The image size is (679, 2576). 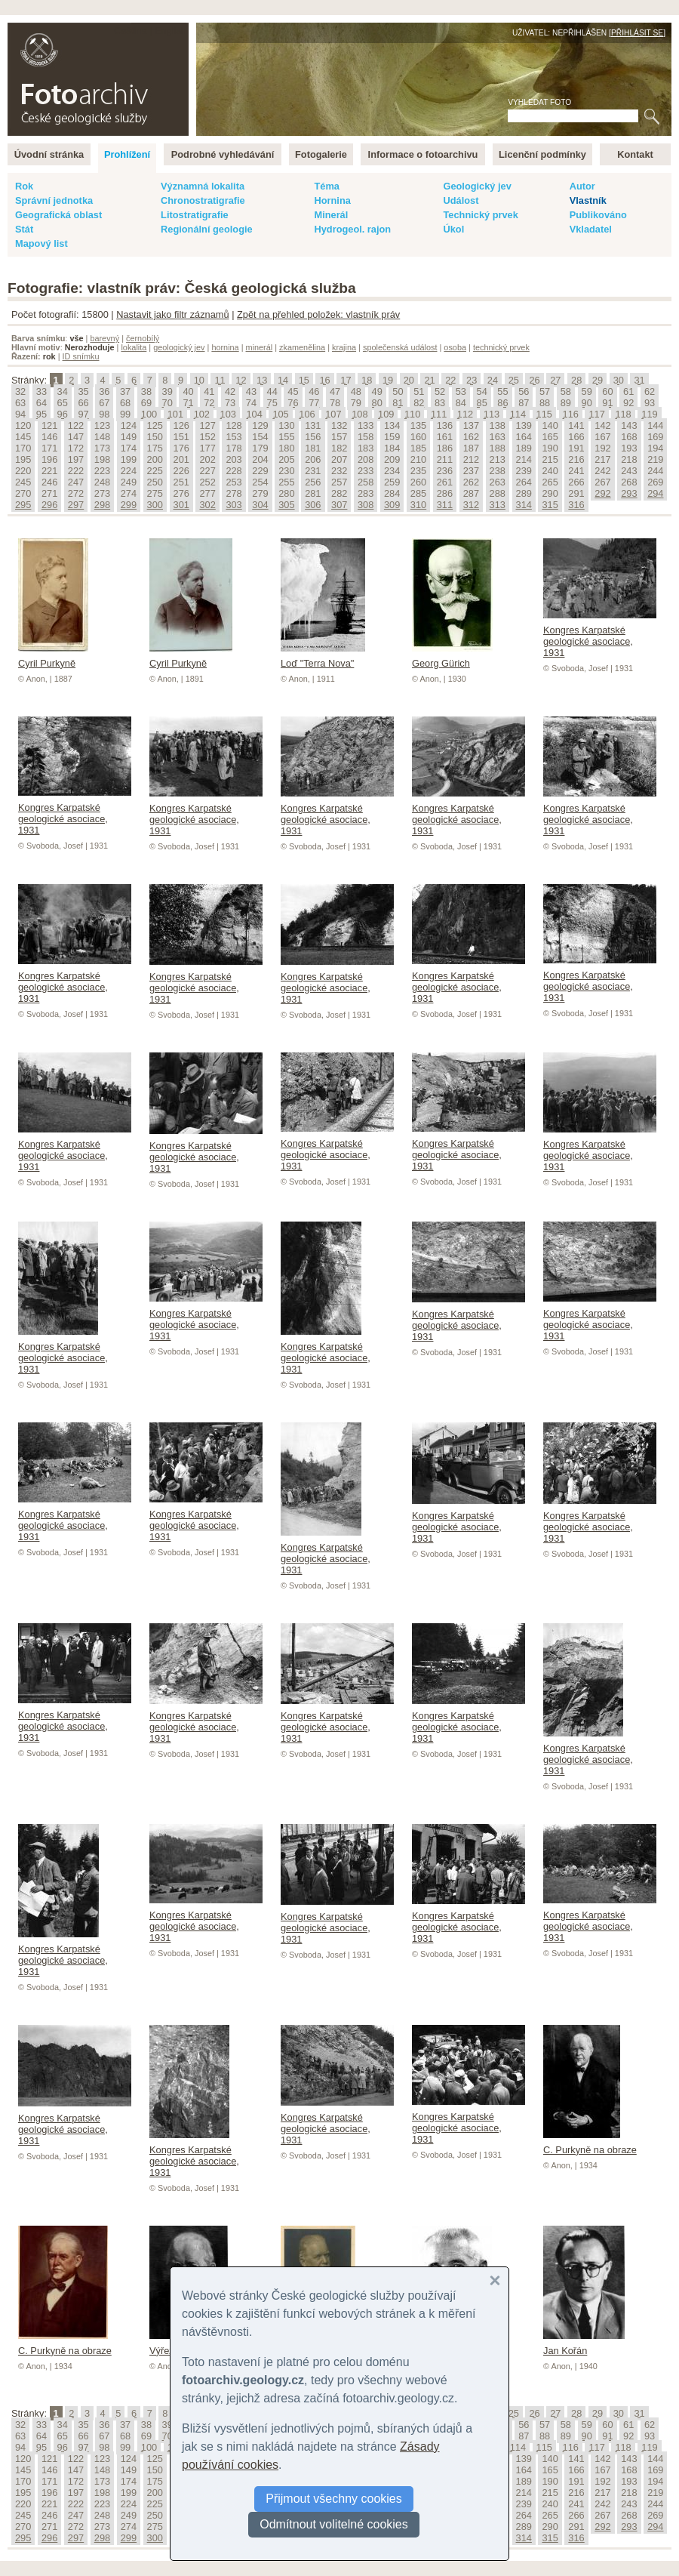 I want to click on 221, so click(x=49, y=470).